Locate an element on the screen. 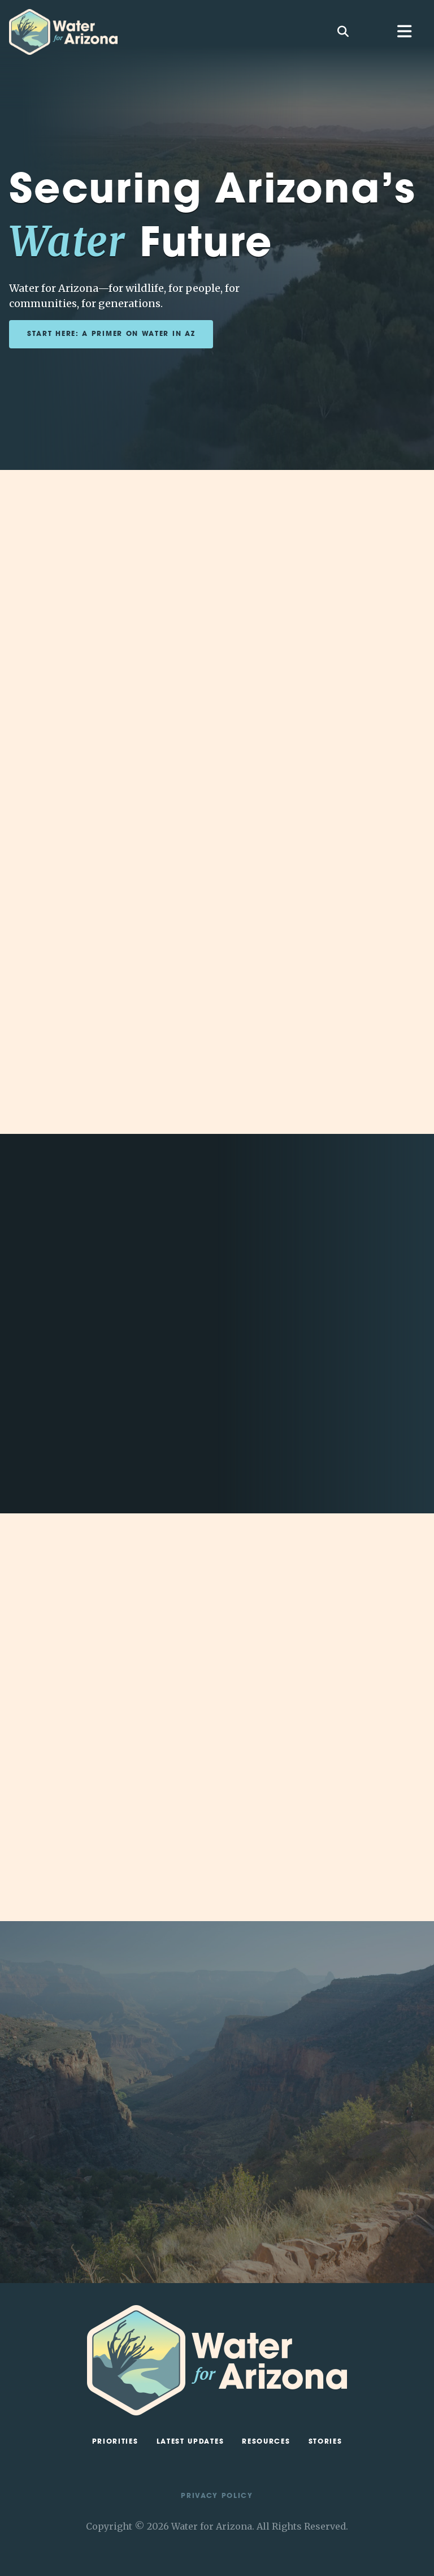  Privacy Policy is located at coordinates (217, 2496).